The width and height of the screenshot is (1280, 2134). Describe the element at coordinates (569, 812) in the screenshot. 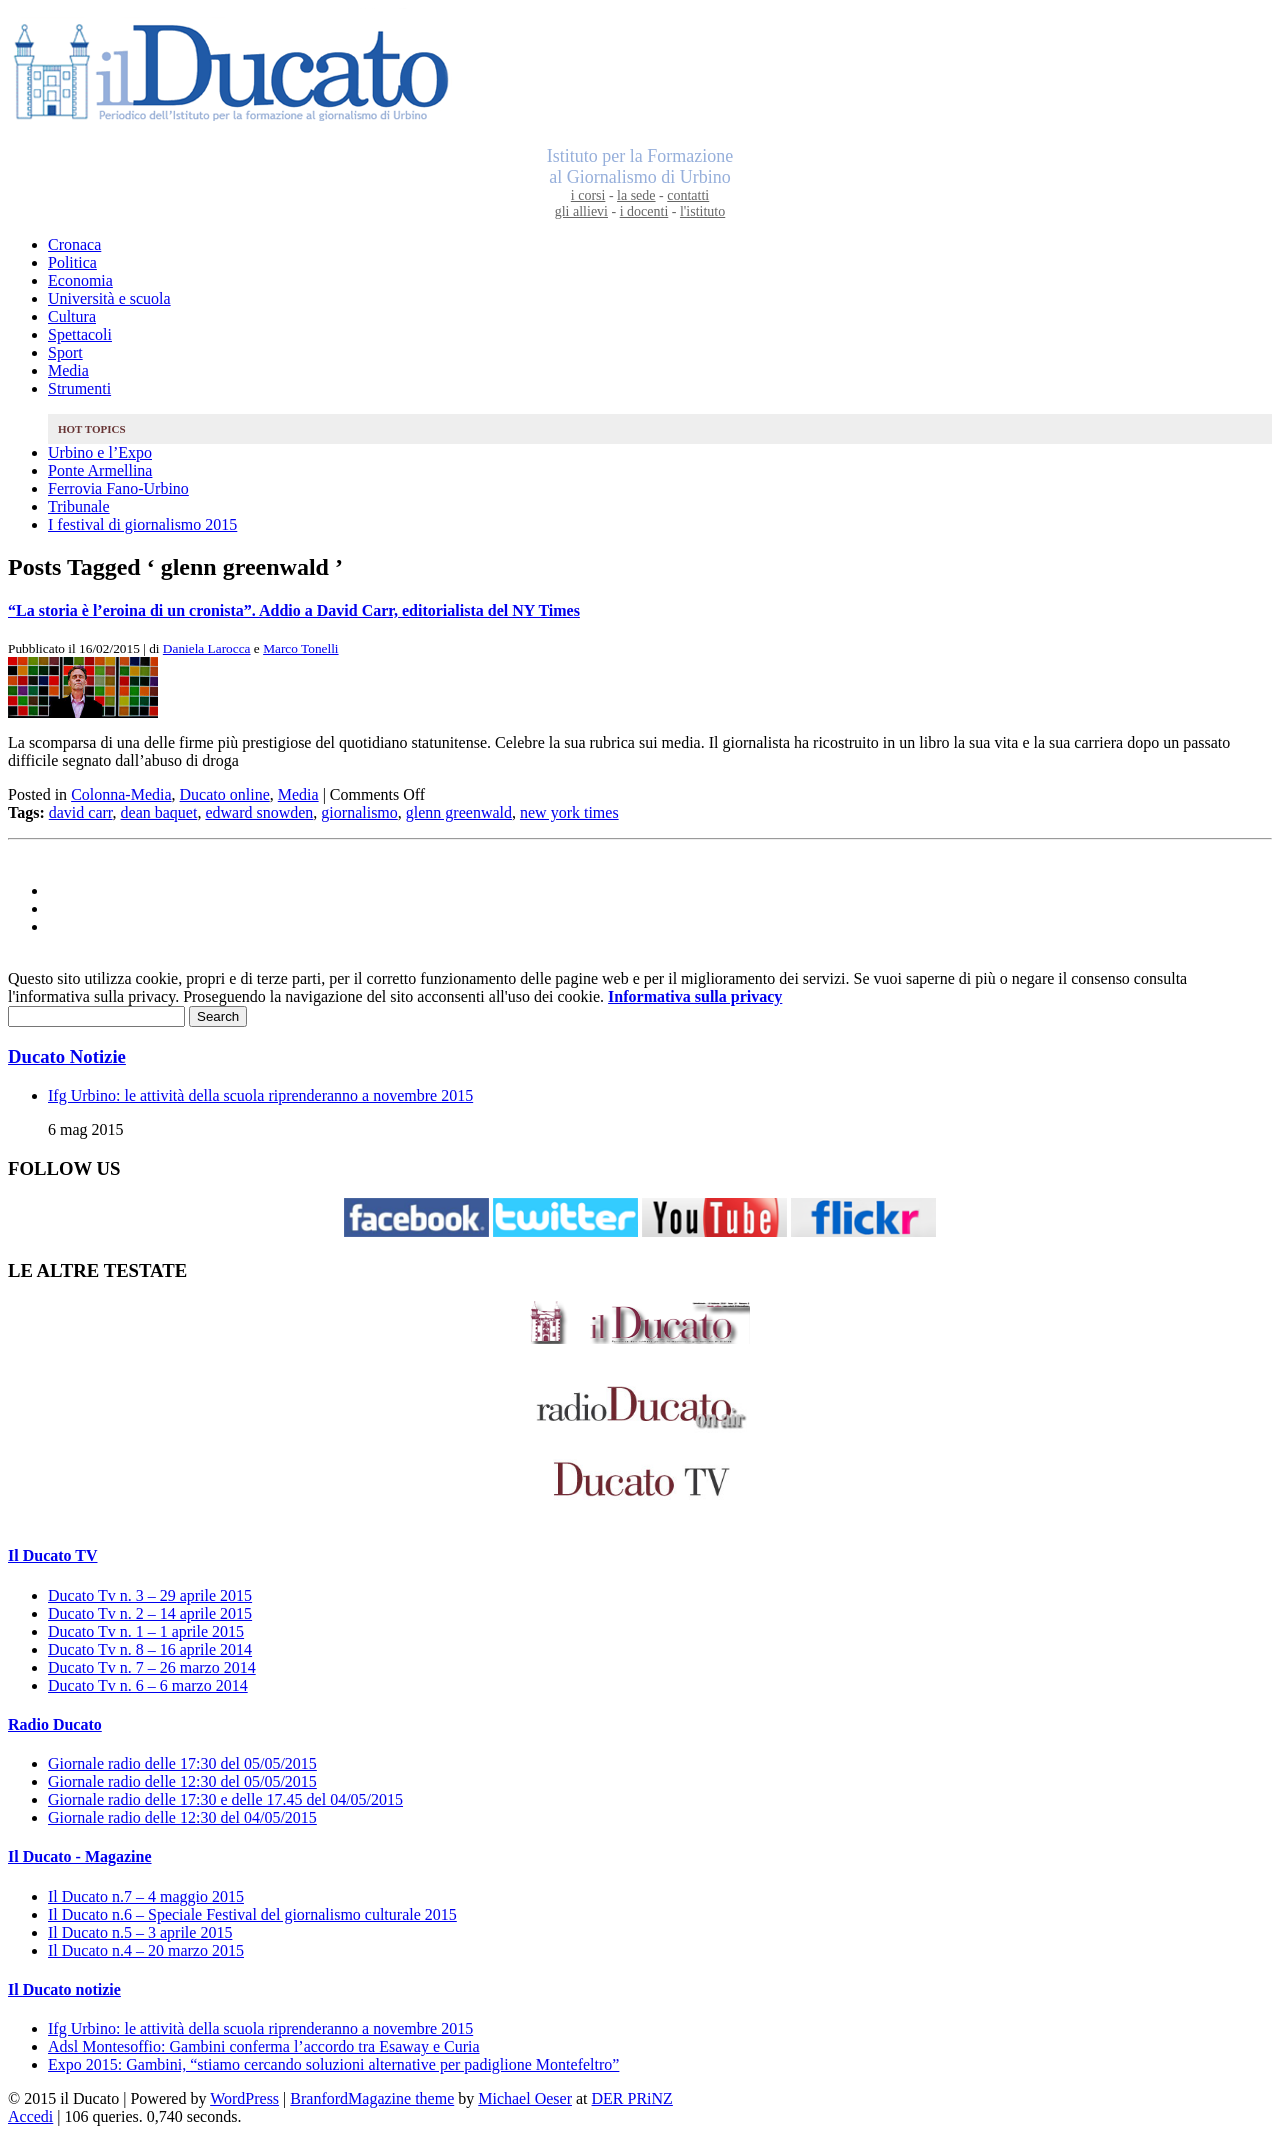

I see `new york times` at that location.